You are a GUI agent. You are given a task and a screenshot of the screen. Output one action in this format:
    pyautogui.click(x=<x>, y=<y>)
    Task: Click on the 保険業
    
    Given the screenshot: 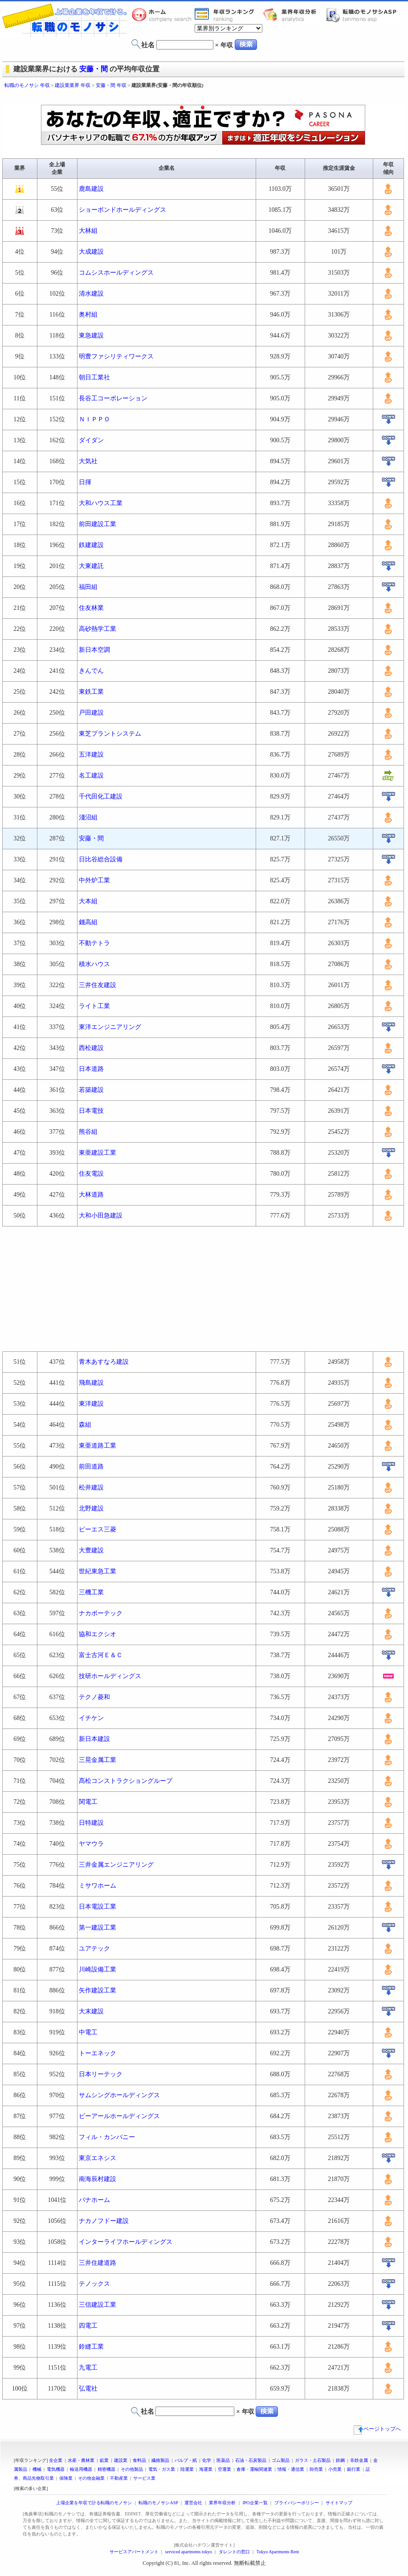 What is the action you would take?
    pyautogui.click(x=66, y=2478)
    